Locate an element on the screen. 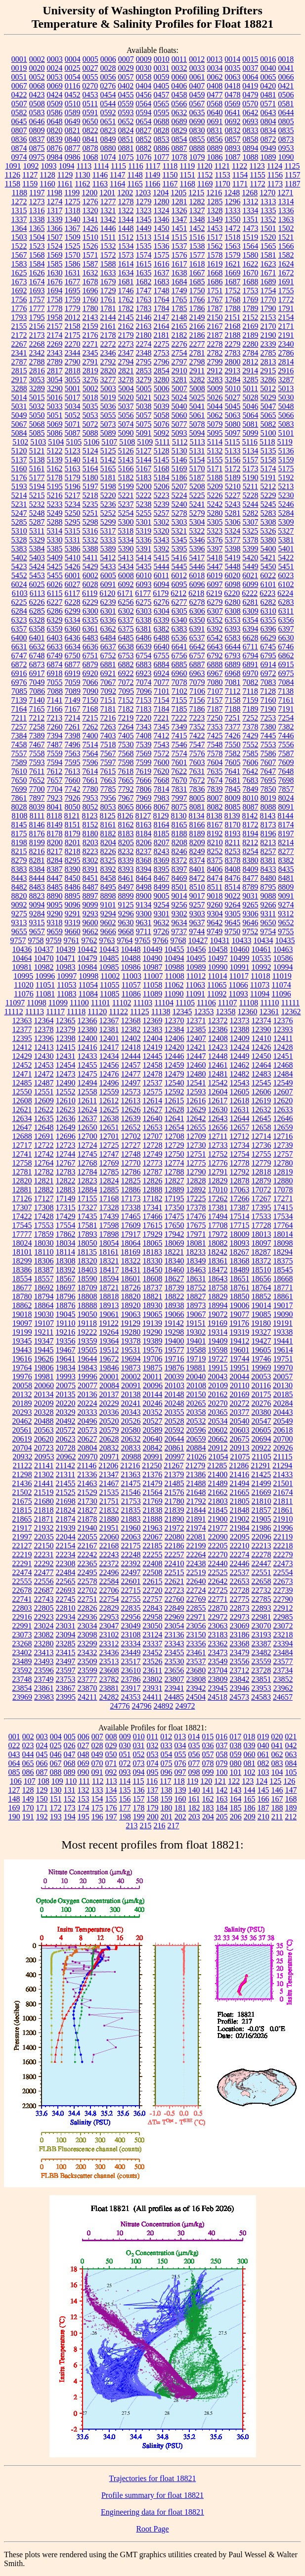 Image resolution: width=305 pixels, height=2576 pixels. 0875 is located at coordinates (37, 148).